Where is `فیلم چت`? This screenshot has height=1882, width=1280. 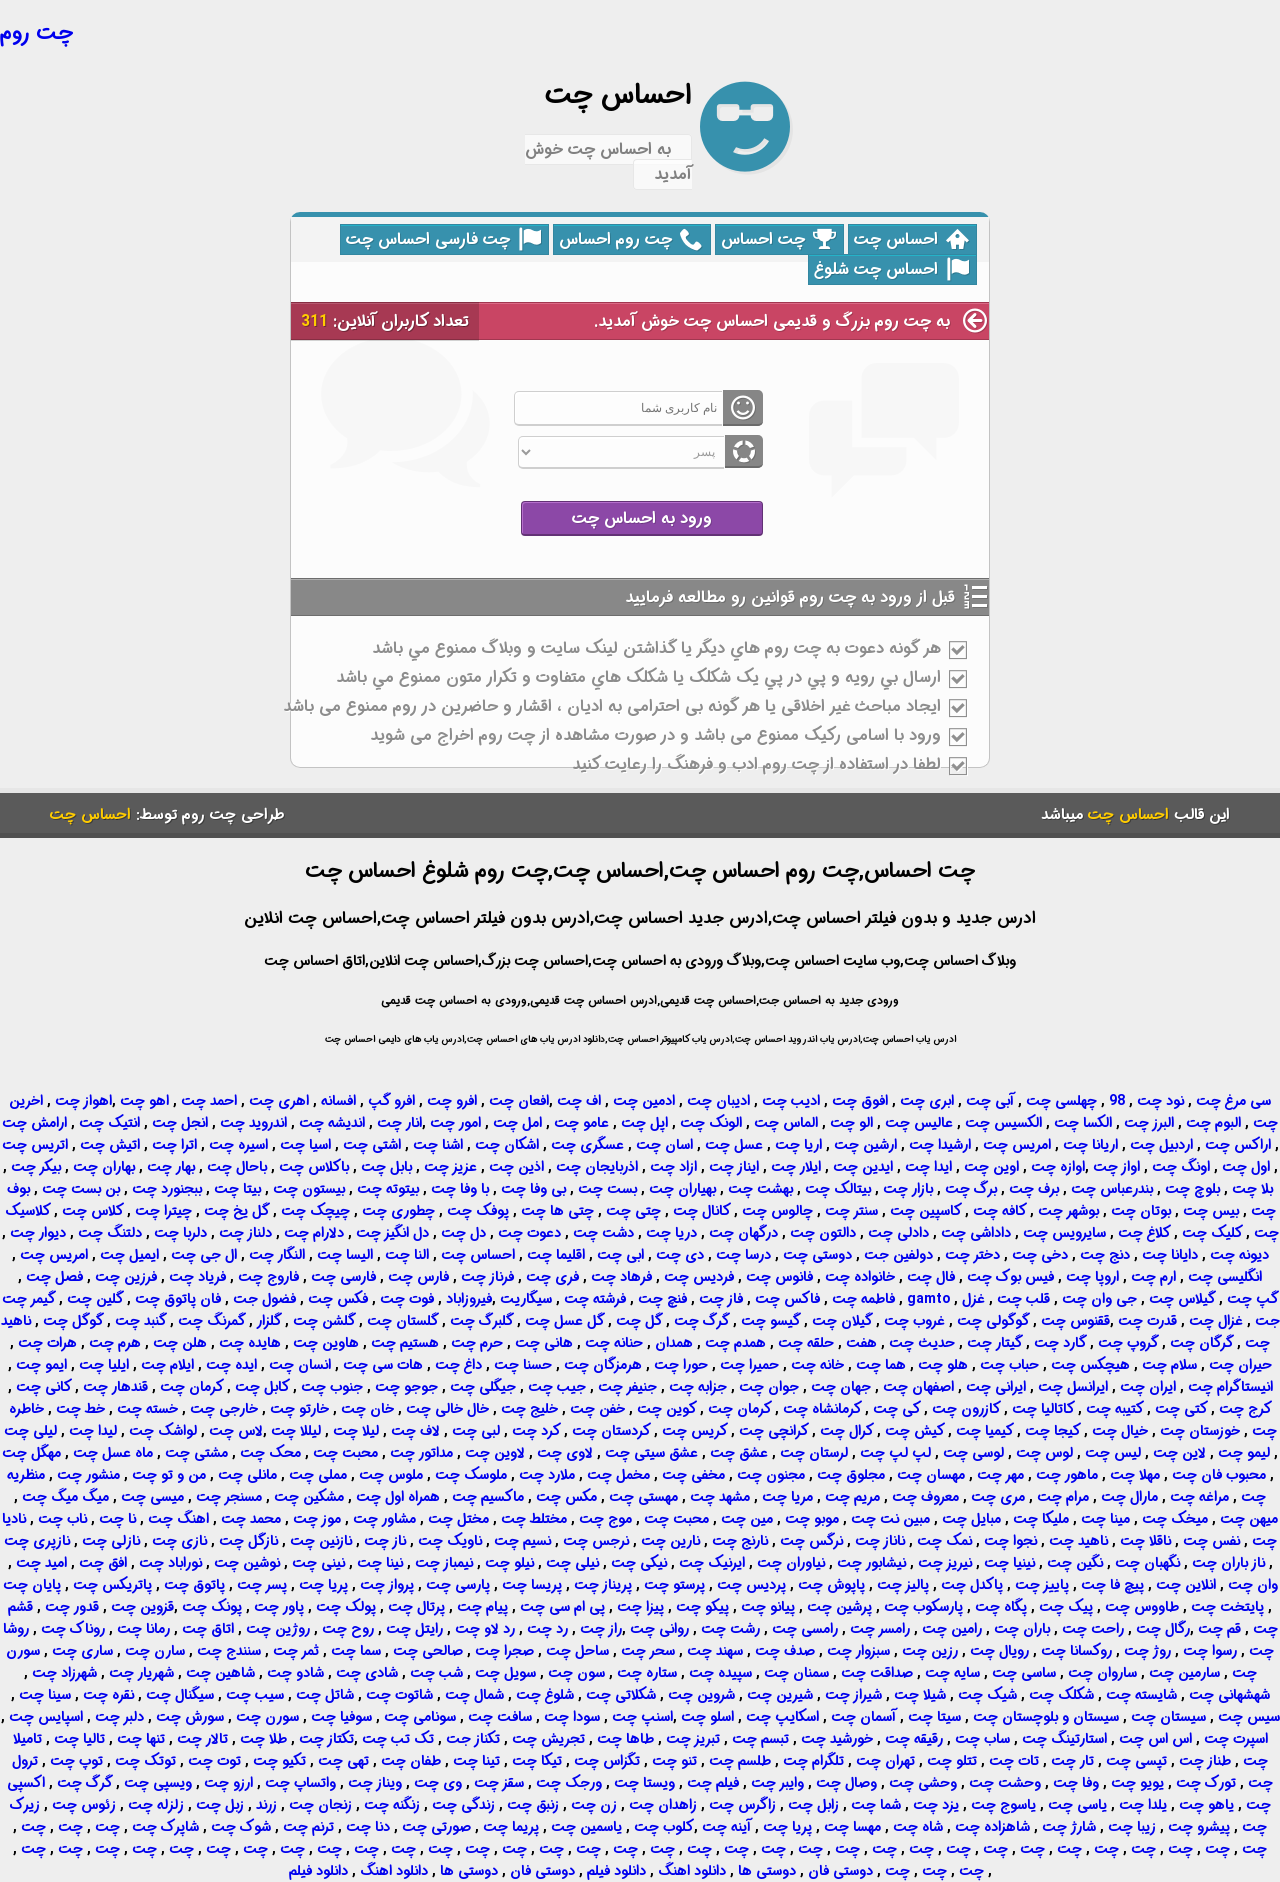
فیلم چت is located at coordinates (713, 1783).